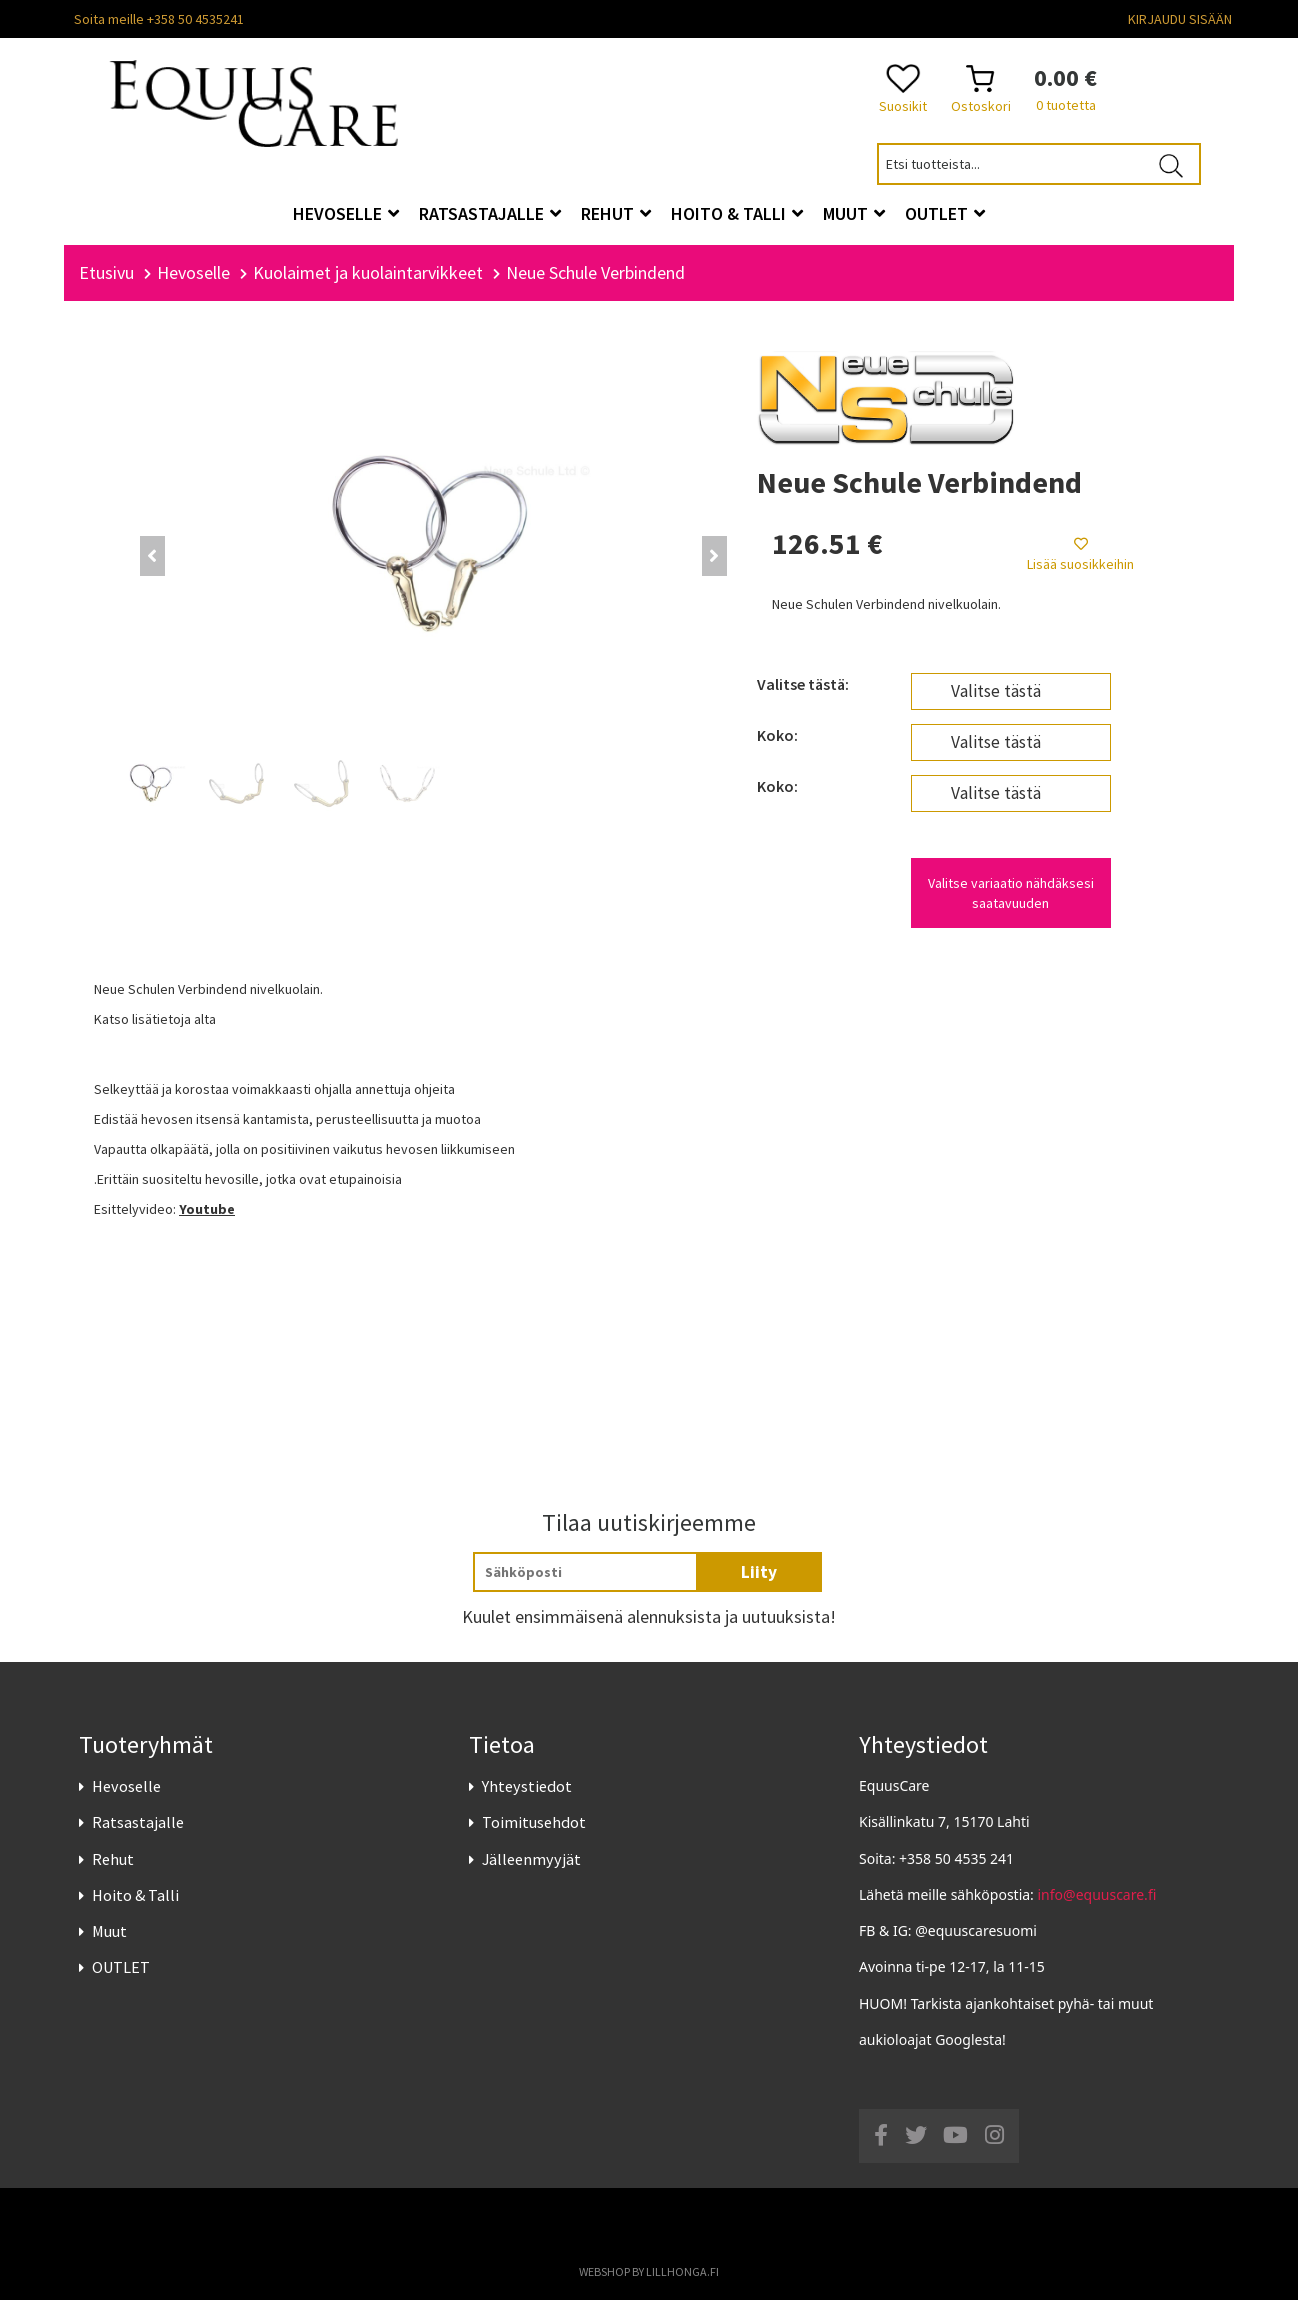 Image resolution: width=1298 pixels, height=2300 pixels. What do you see at coordinates (945, 213) in the screenshot?
I see `OUTLET [button]` at bounding box center [945, 213].